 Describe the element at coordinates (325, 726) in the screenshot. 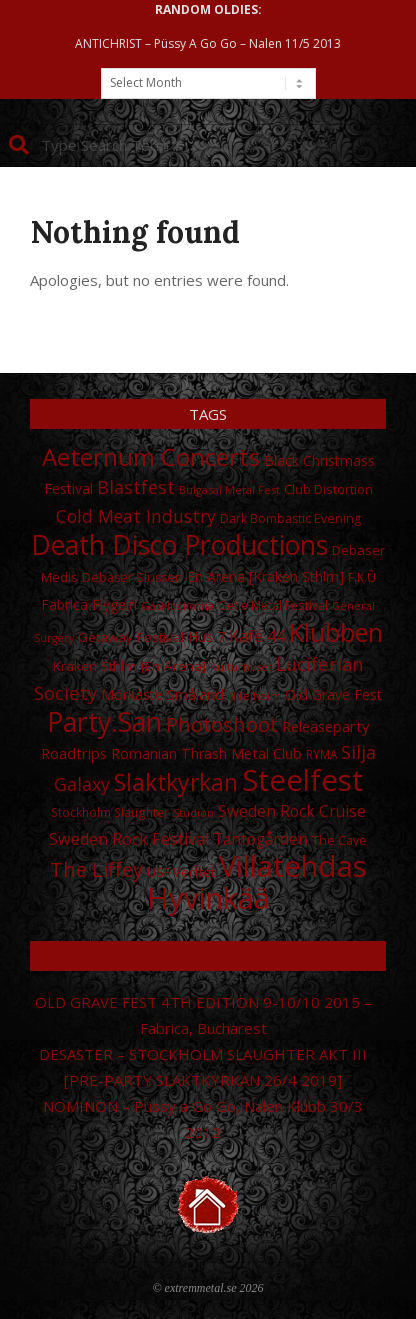

I see `Releaseparty [Releaseparty (38 items)]` at that location.